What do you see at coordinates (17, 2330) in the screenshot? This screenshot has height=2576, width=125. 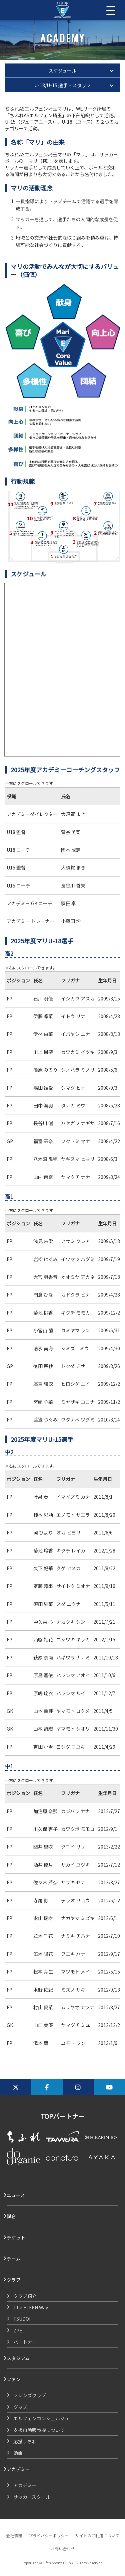 I see `ZPE` at bounding box center [17, 2330].